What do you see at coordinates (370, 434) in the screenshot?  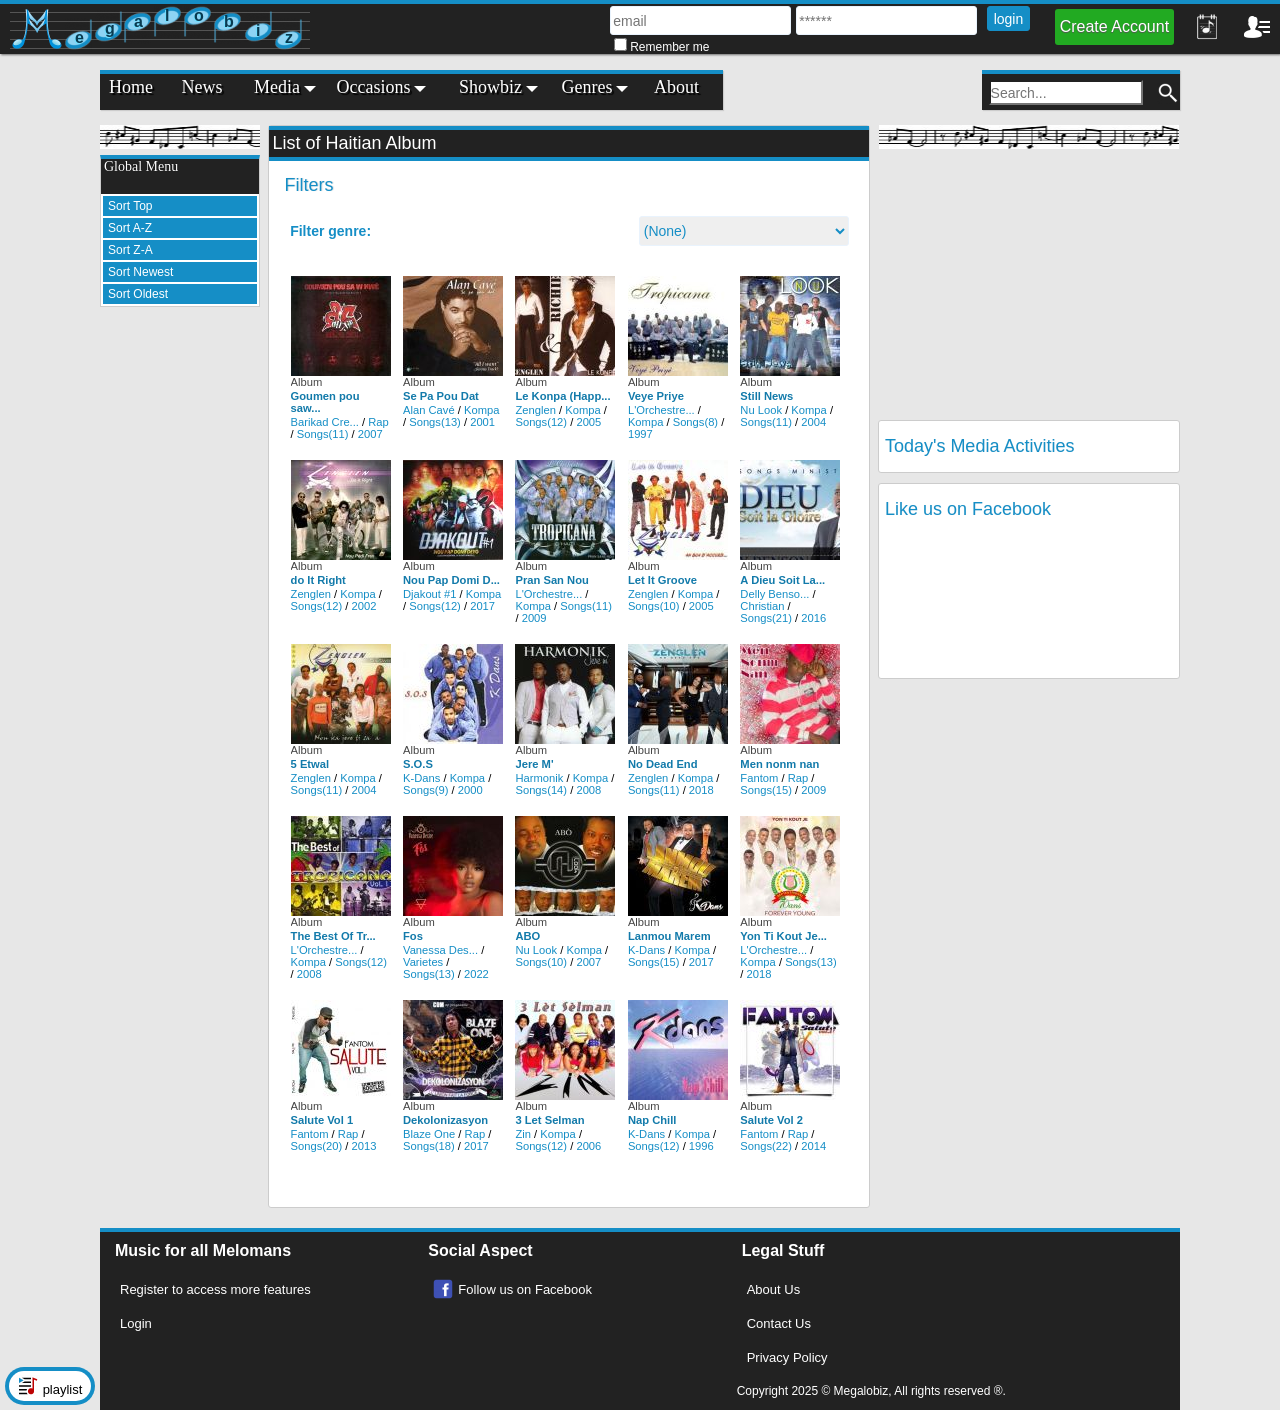 I see `2007` at bounding box center [370, 434].